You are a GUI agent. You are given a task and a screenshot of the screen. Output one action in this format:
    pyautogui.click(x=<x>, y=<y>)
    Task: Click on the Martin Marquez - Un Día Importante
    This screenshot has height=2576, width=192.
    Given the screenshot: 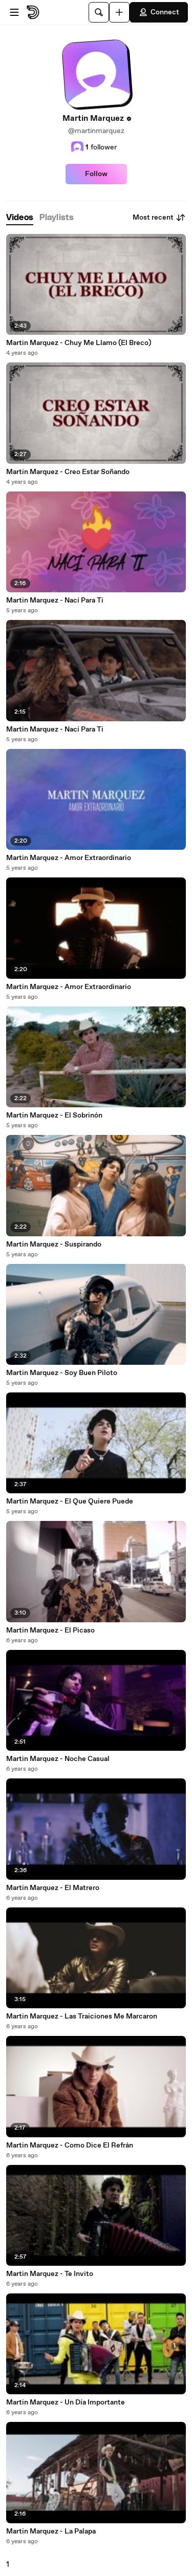 What is the action you would take?
    pyautogui.click(x=65, y=2402)
    